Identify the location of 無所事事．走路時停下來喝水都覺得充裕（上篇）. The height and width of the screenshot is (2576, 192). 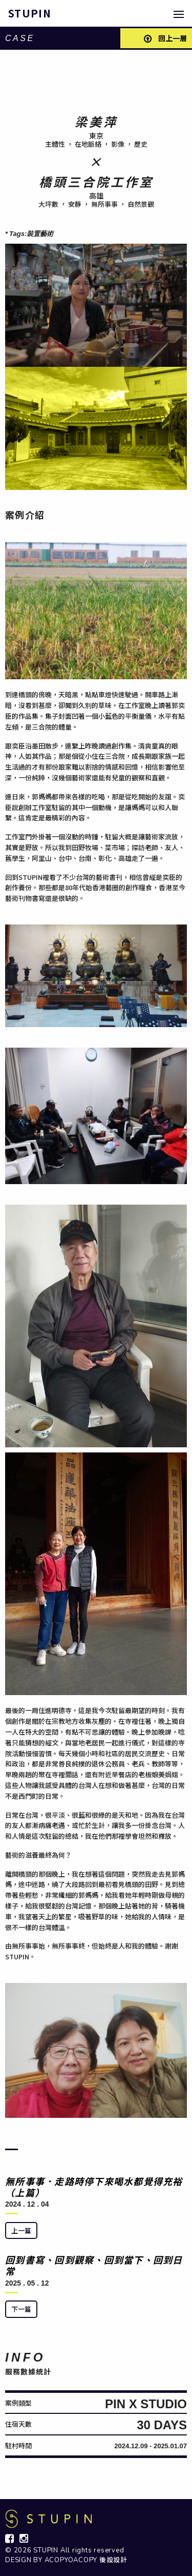
(94, 2186).